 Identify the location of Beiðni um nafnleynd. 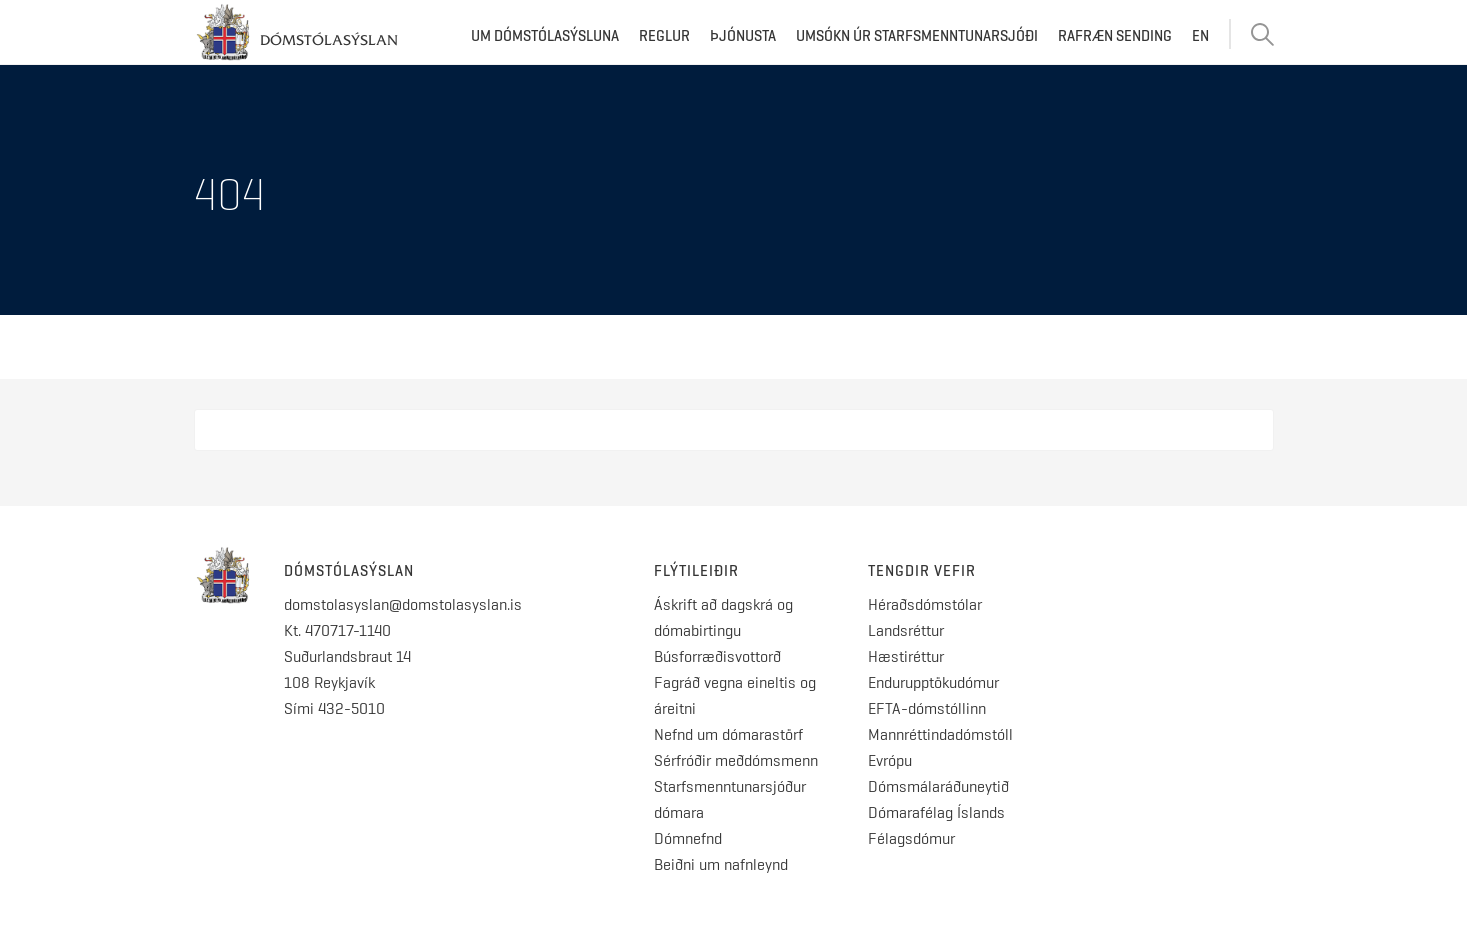
(721, 864).